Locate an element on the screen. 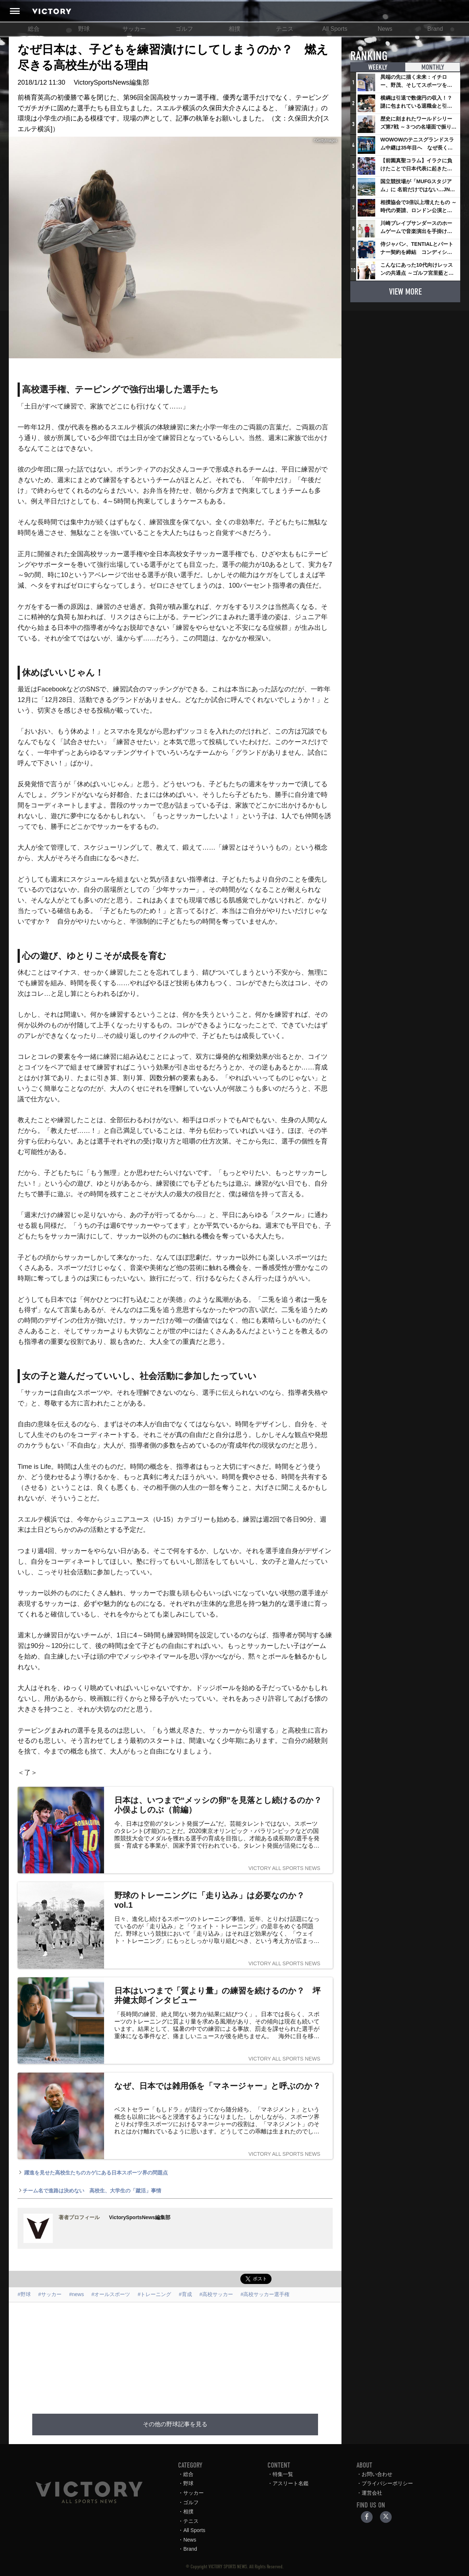 The image size is (469, 2576). #news is located at coordinates (76, 2294).